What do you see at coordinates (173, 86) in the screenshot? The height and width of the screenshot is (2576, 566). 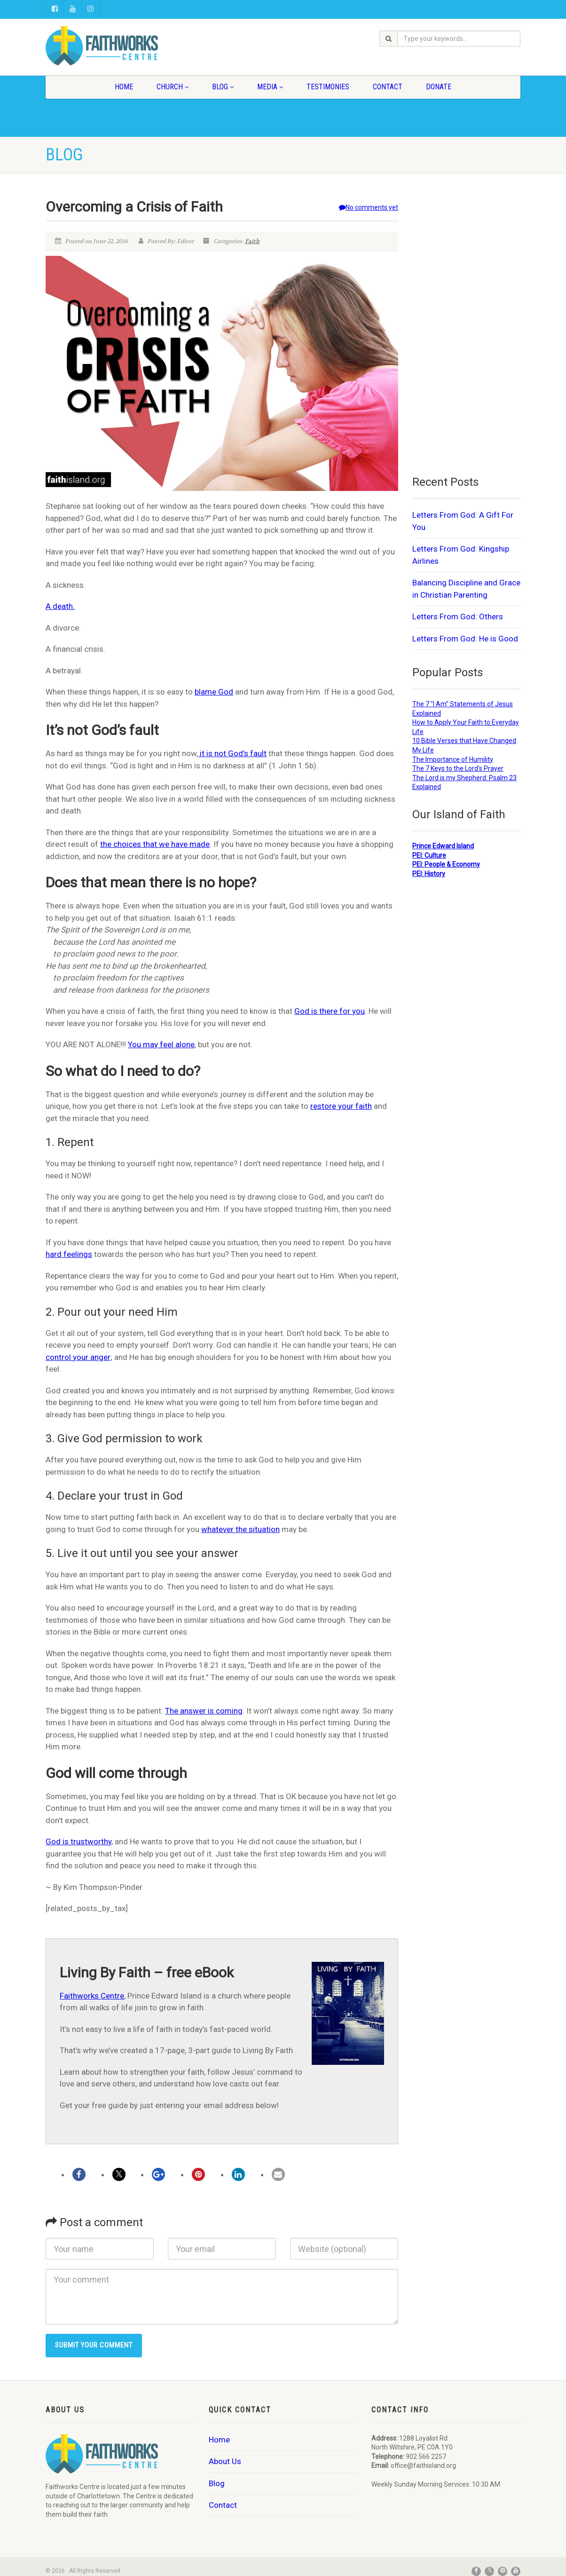 I see `Church` at bounding box center [173, 86].